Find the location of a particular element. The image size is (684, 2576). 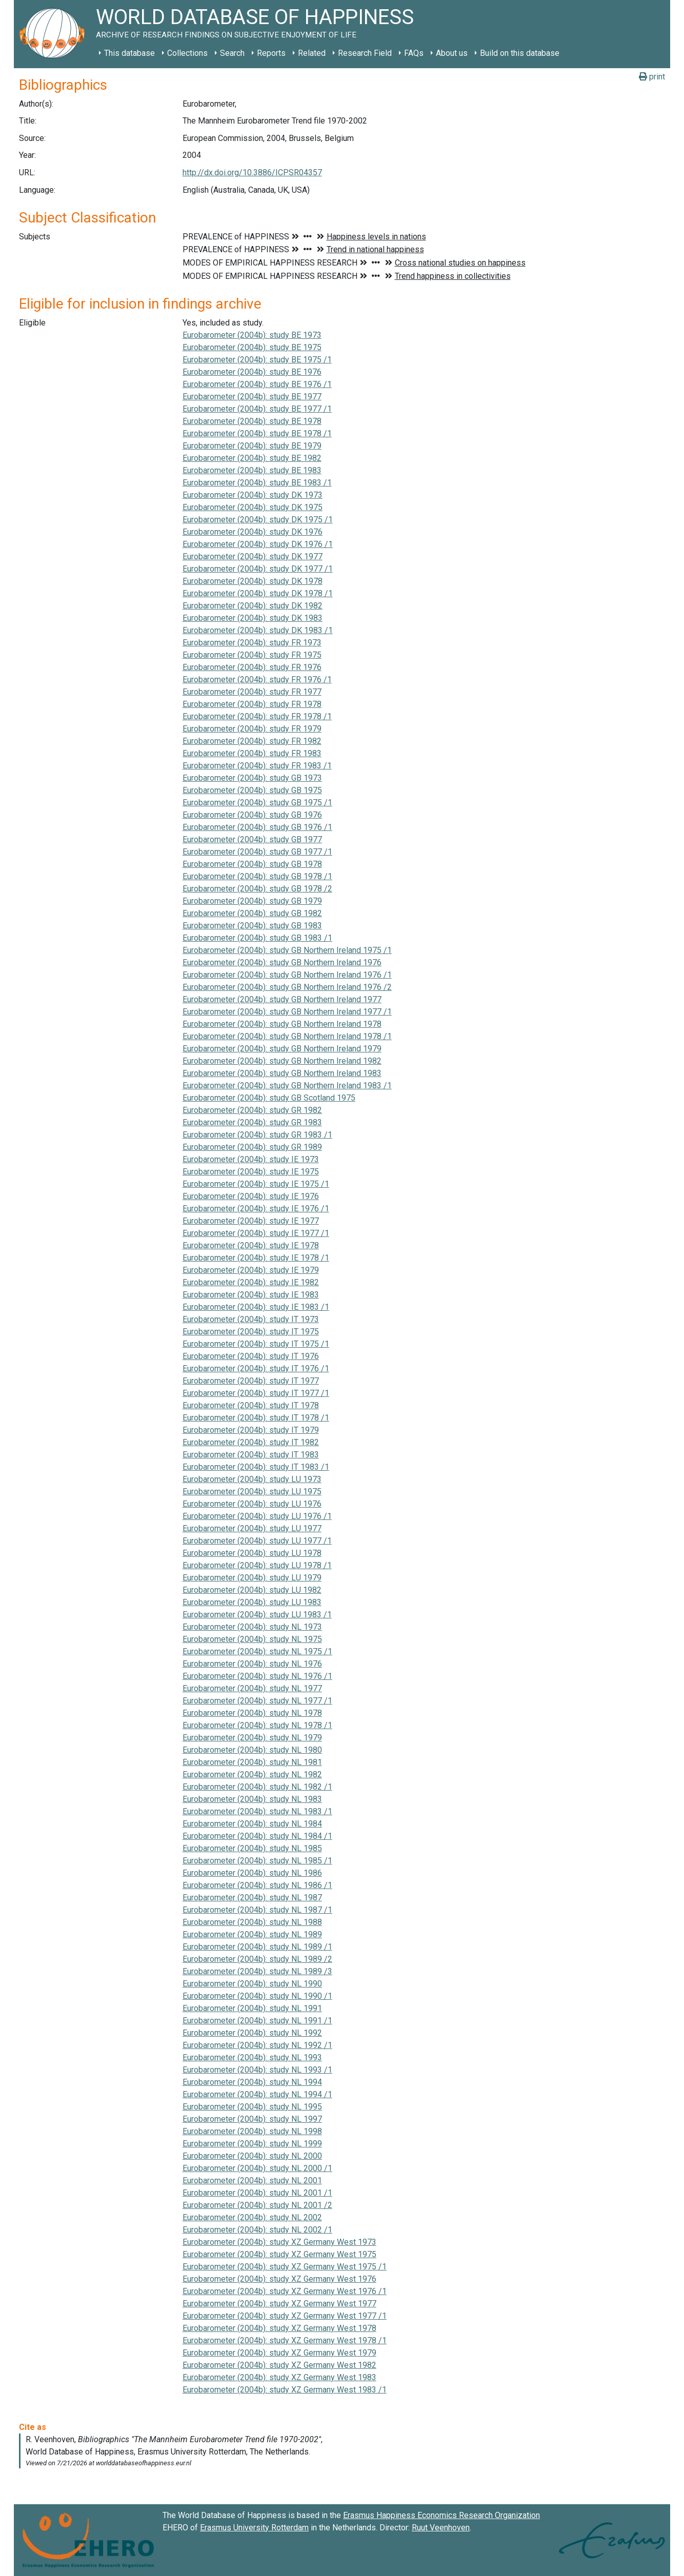

Search is located at coordinates (232, 53).